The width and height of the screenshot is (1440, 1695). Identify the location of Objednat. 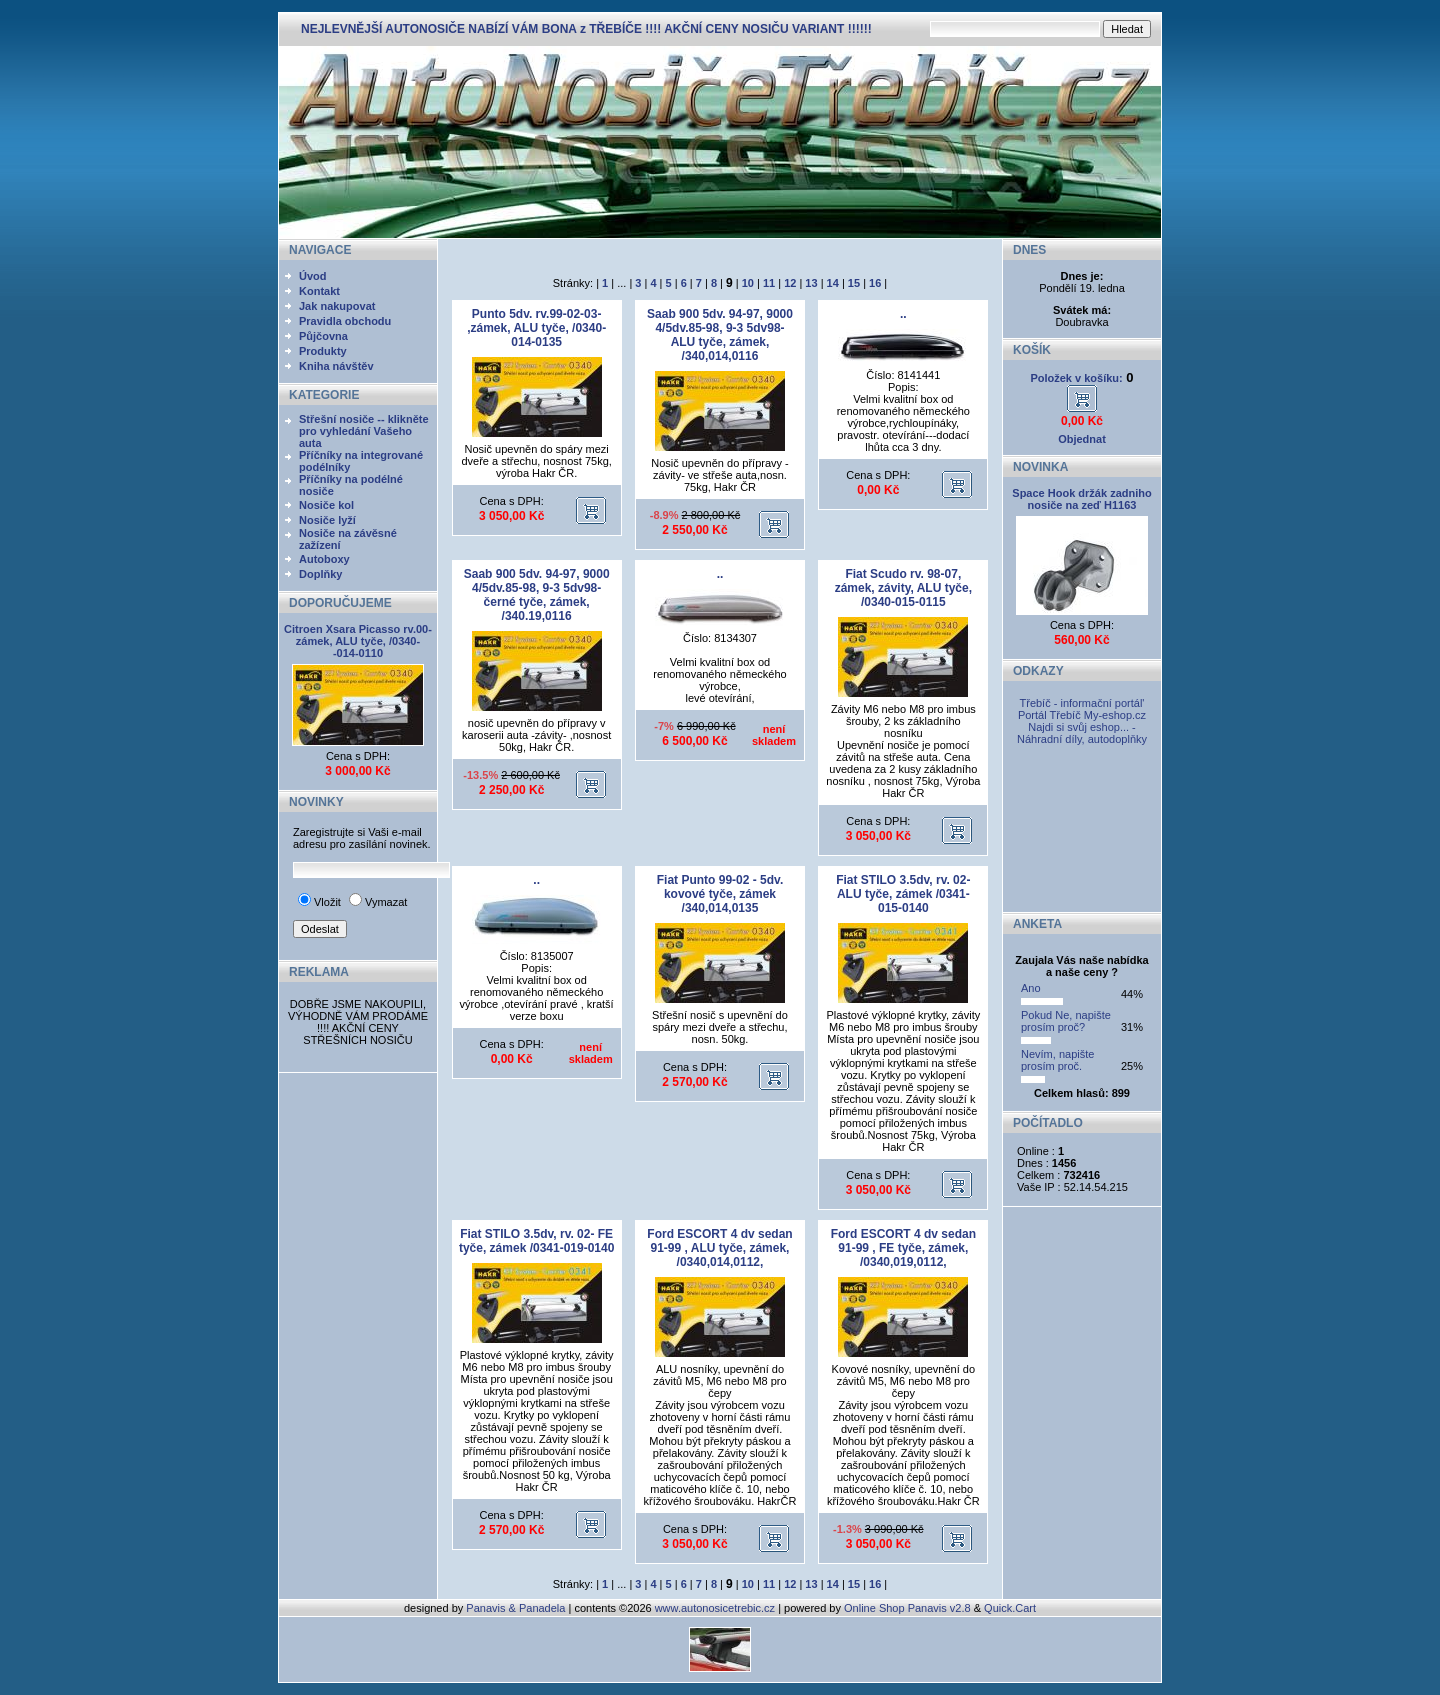
(1082, 439).